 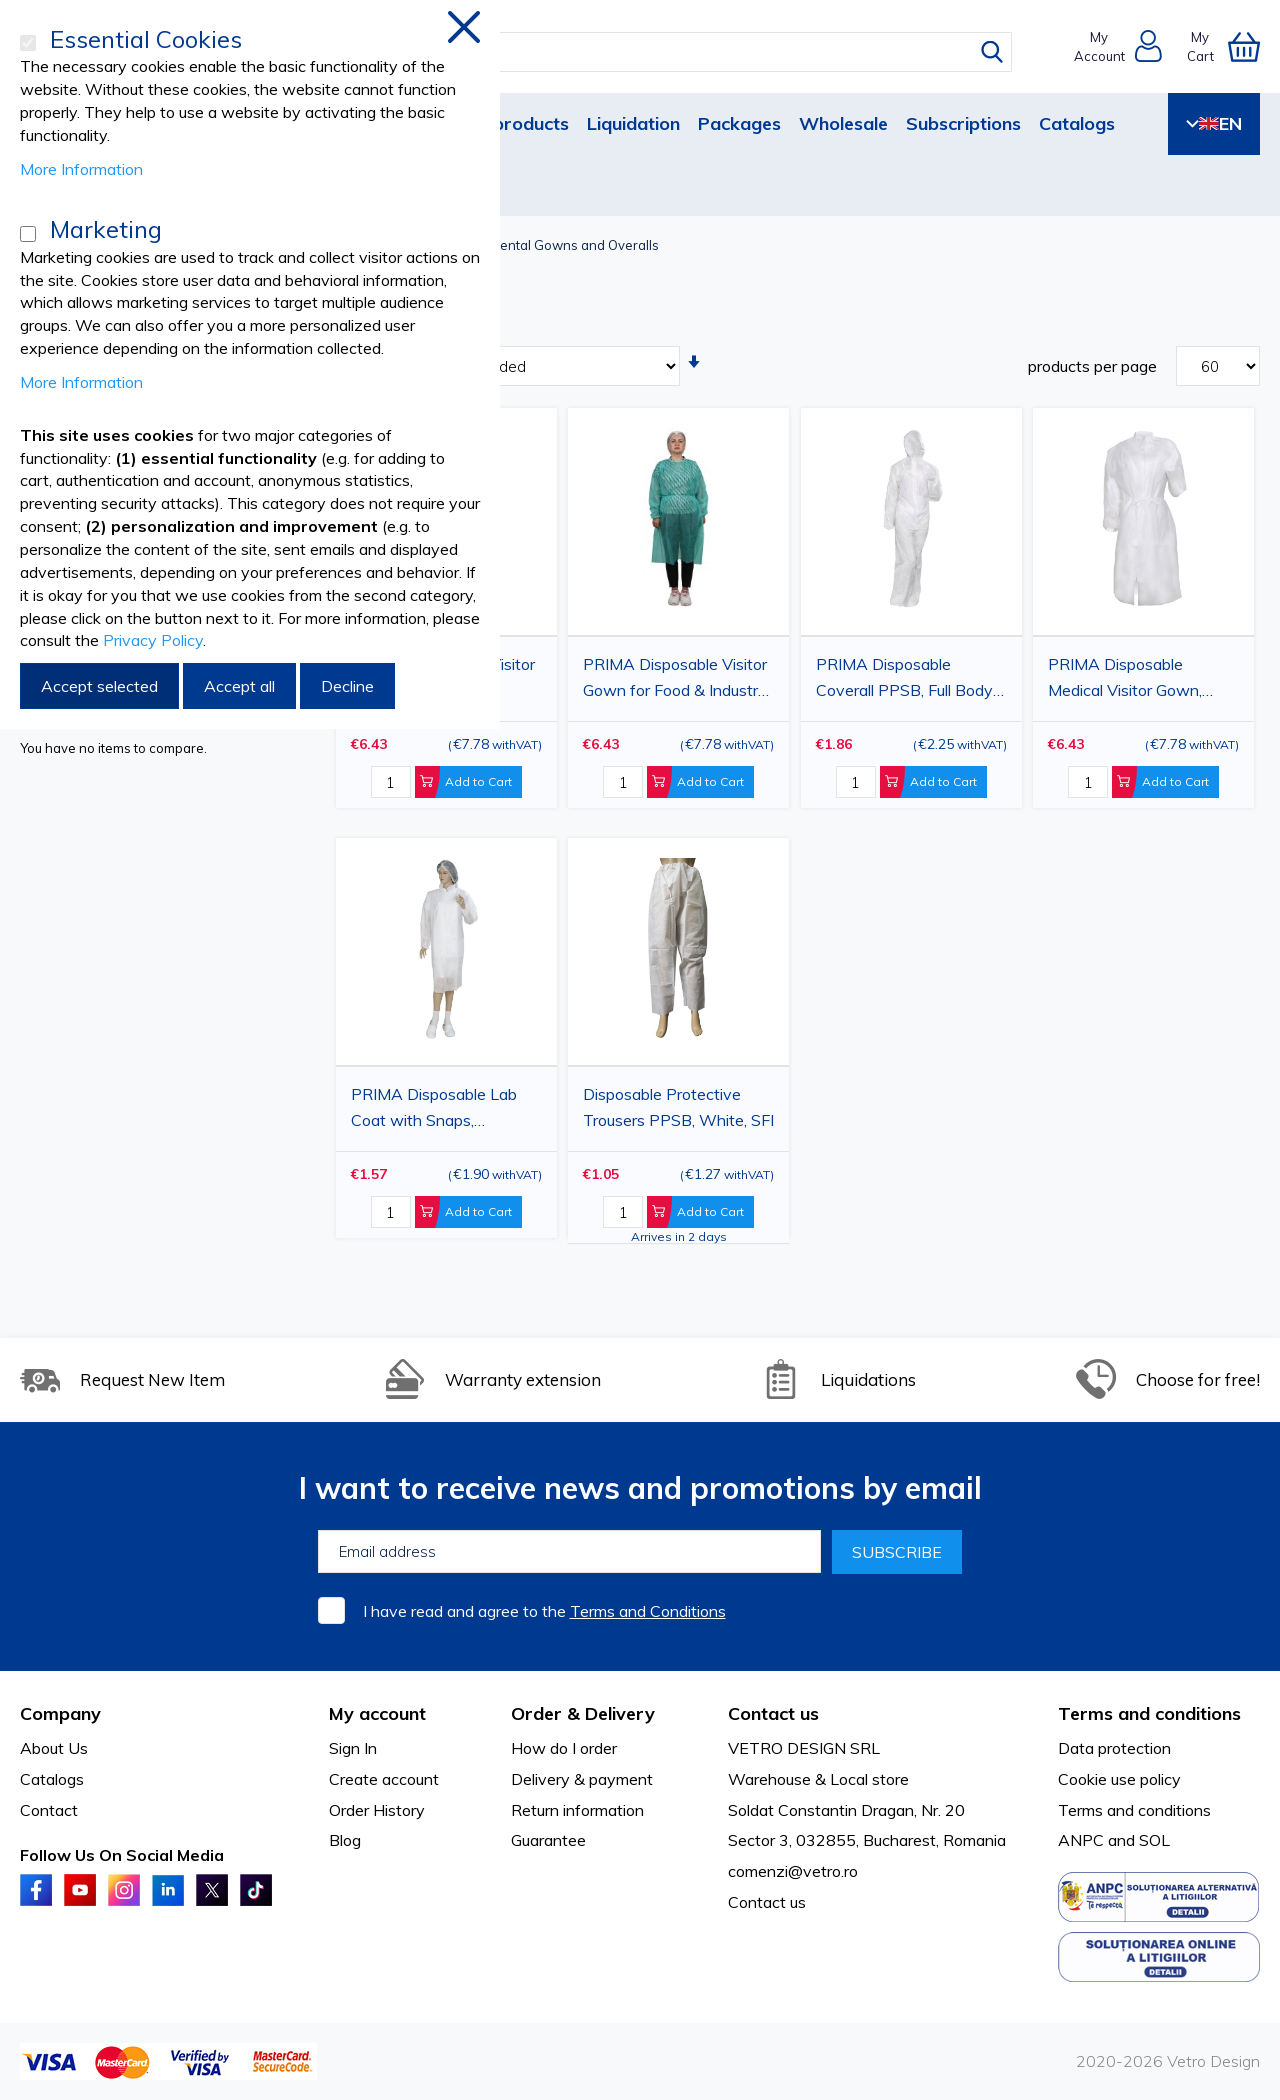 What do you see at coordinates (1114, 1748) in the screenshot?
I see `Data protection` at bounding box center [1114, 1748].